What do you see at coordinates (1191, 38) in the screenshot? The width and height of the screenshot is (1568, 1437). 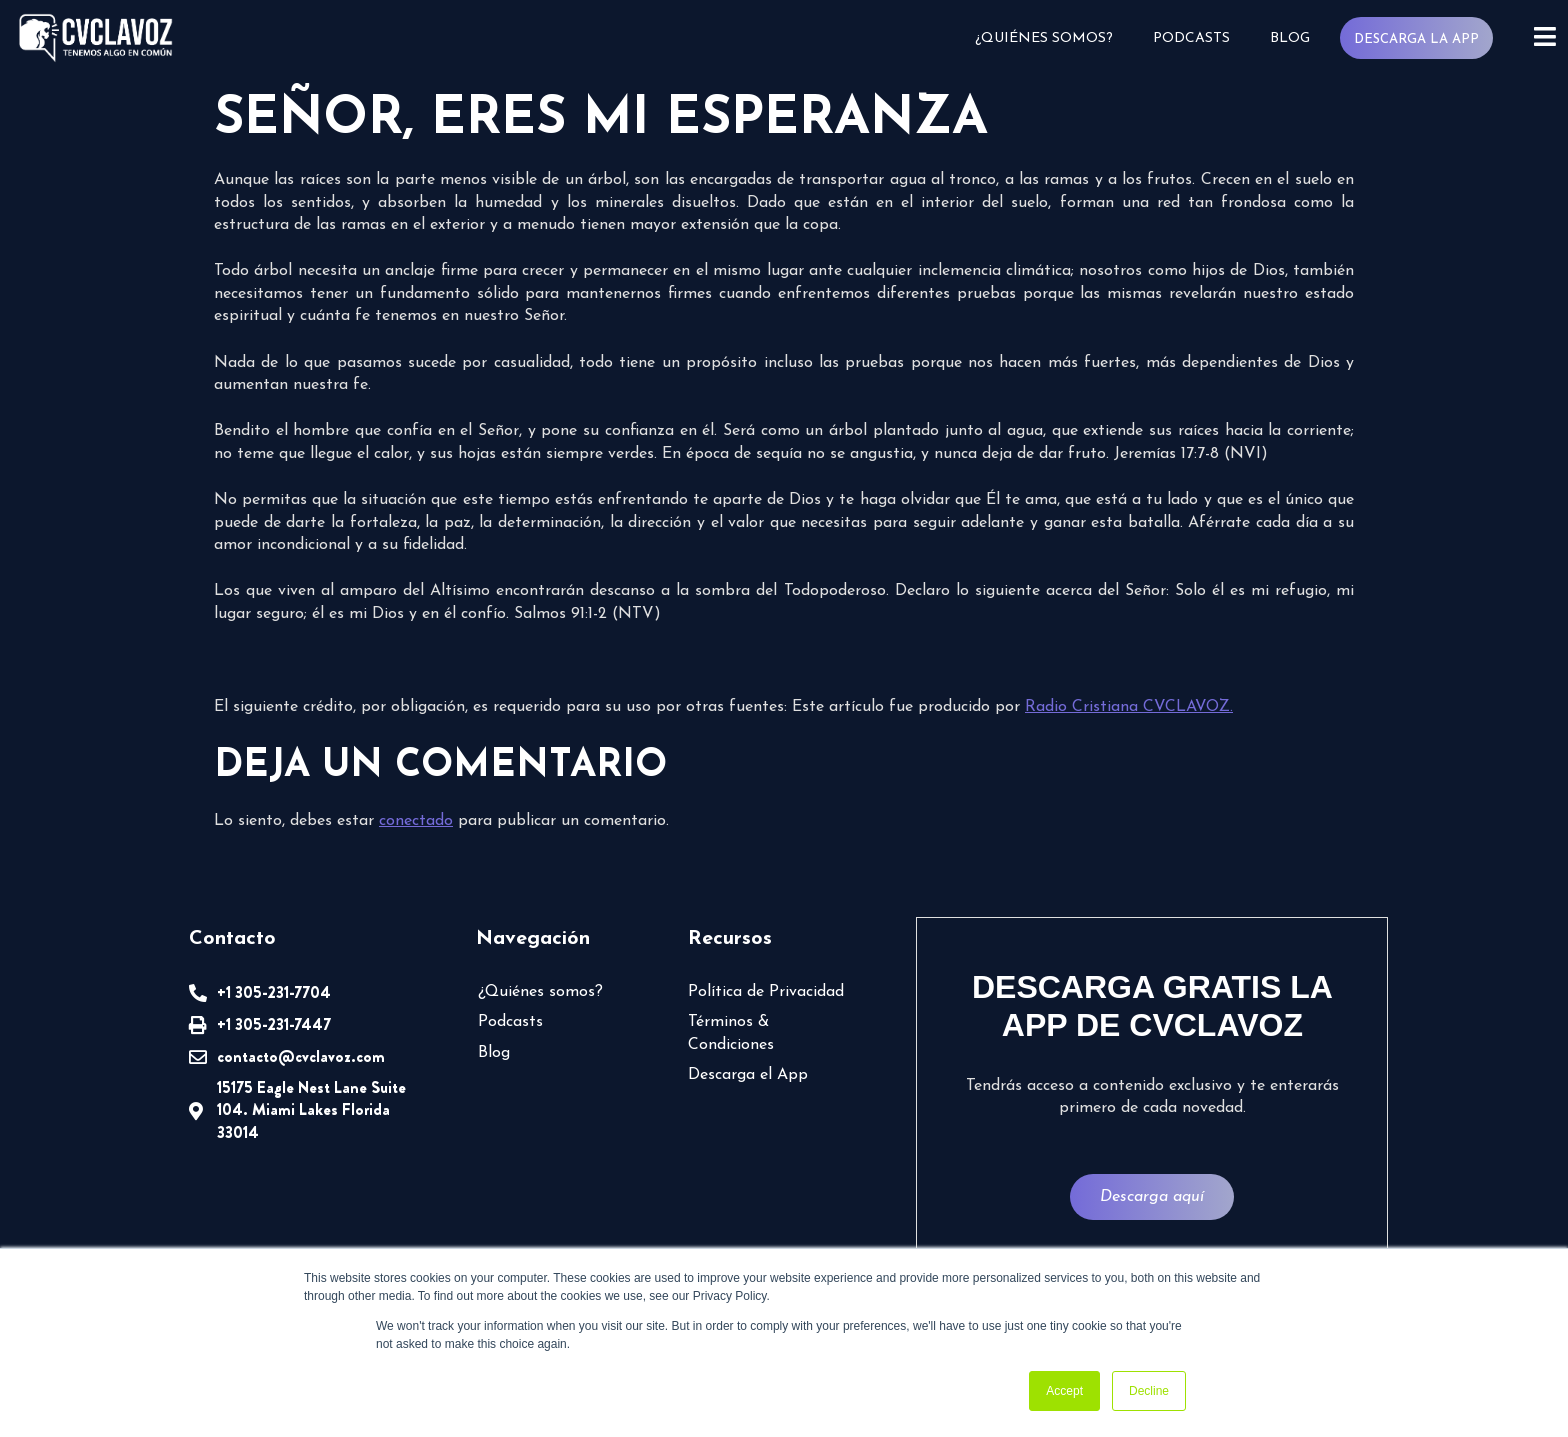 I see `Podcasts` at bounding box center [1191, 38].